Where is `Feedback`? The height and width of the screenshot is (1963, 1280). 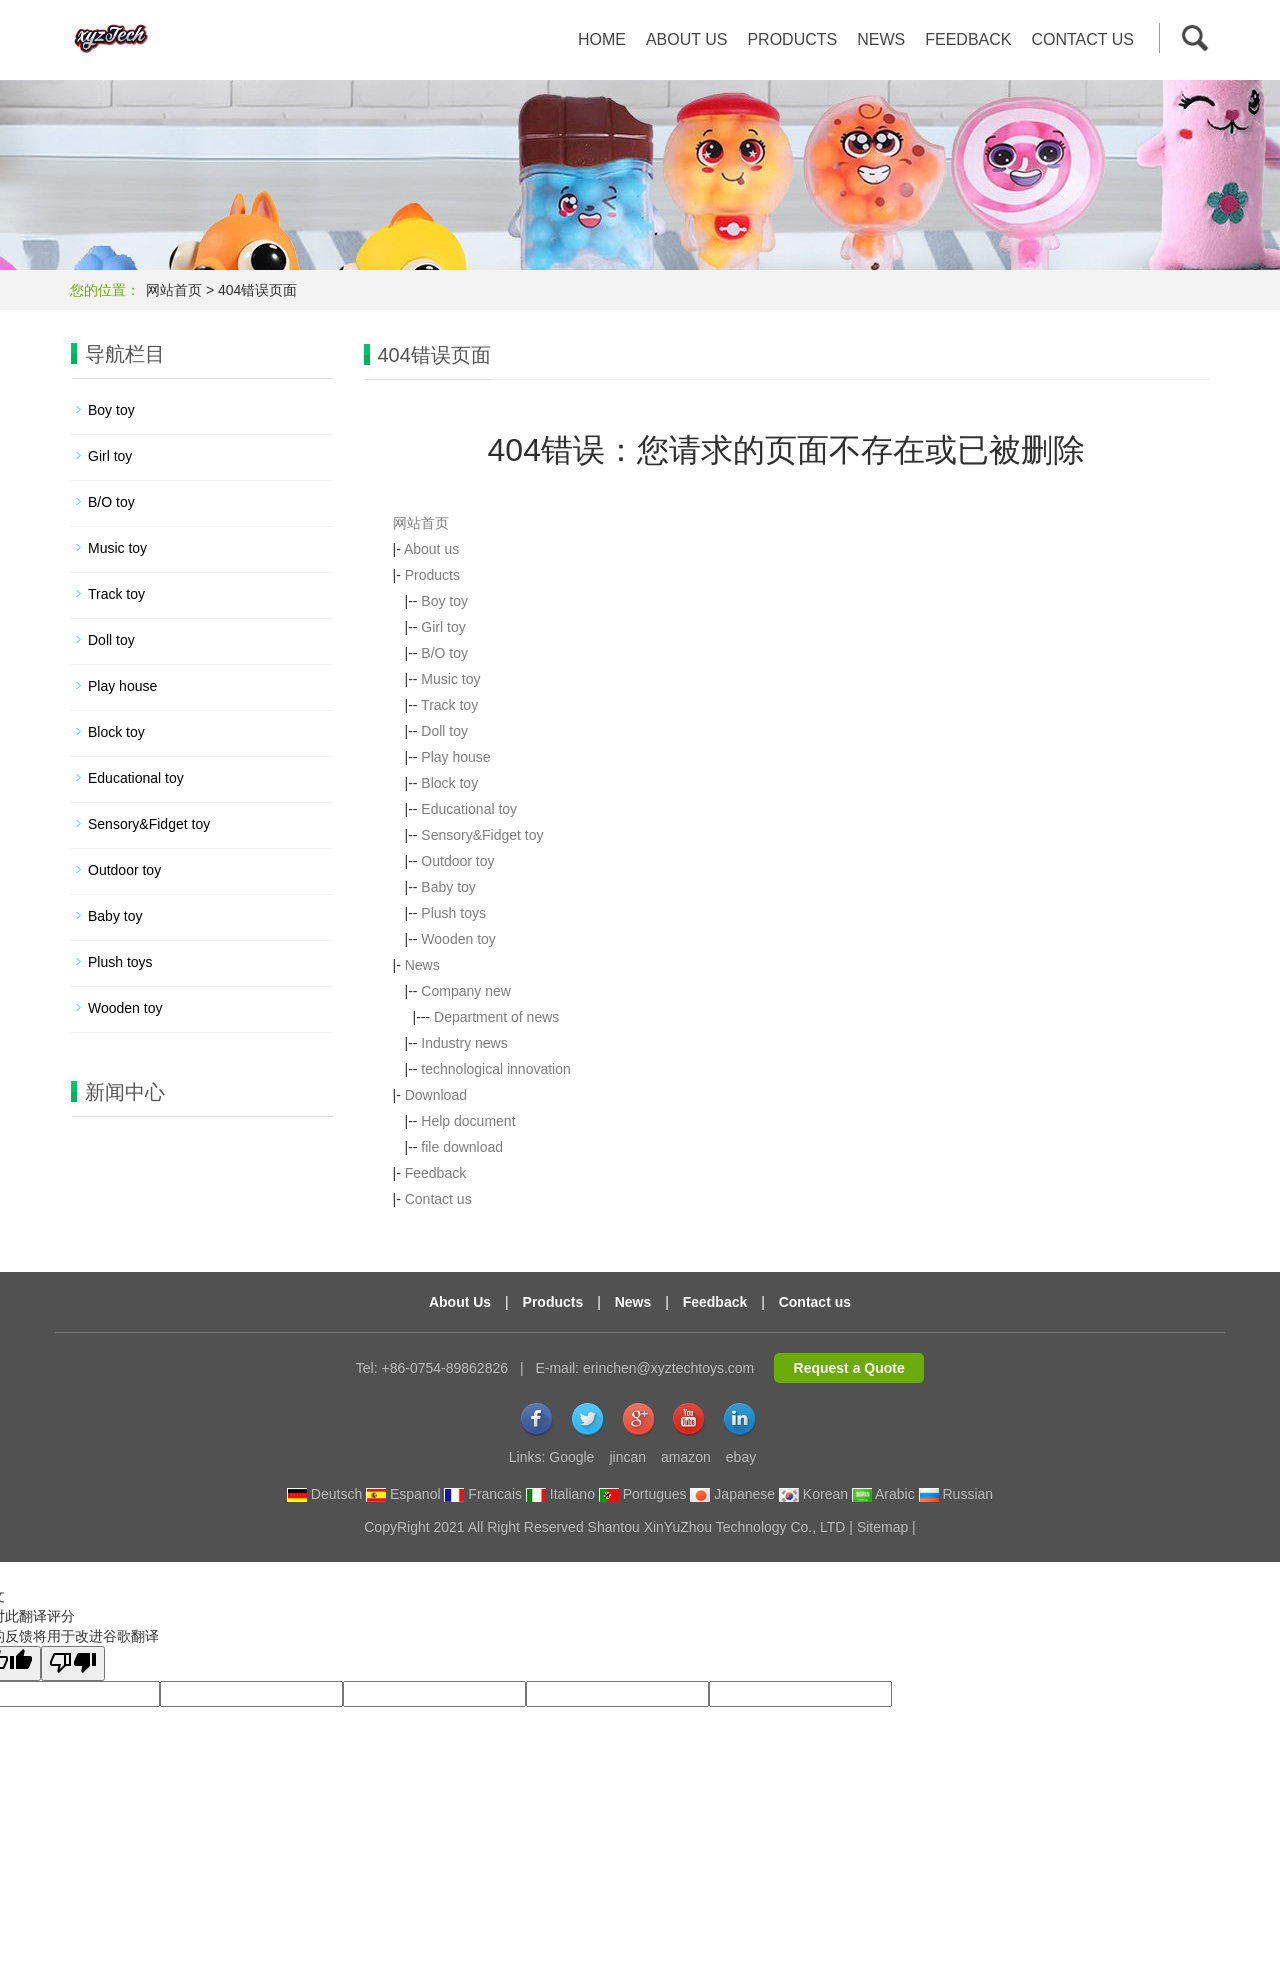 Feedback is located at coordinates (968, 39).